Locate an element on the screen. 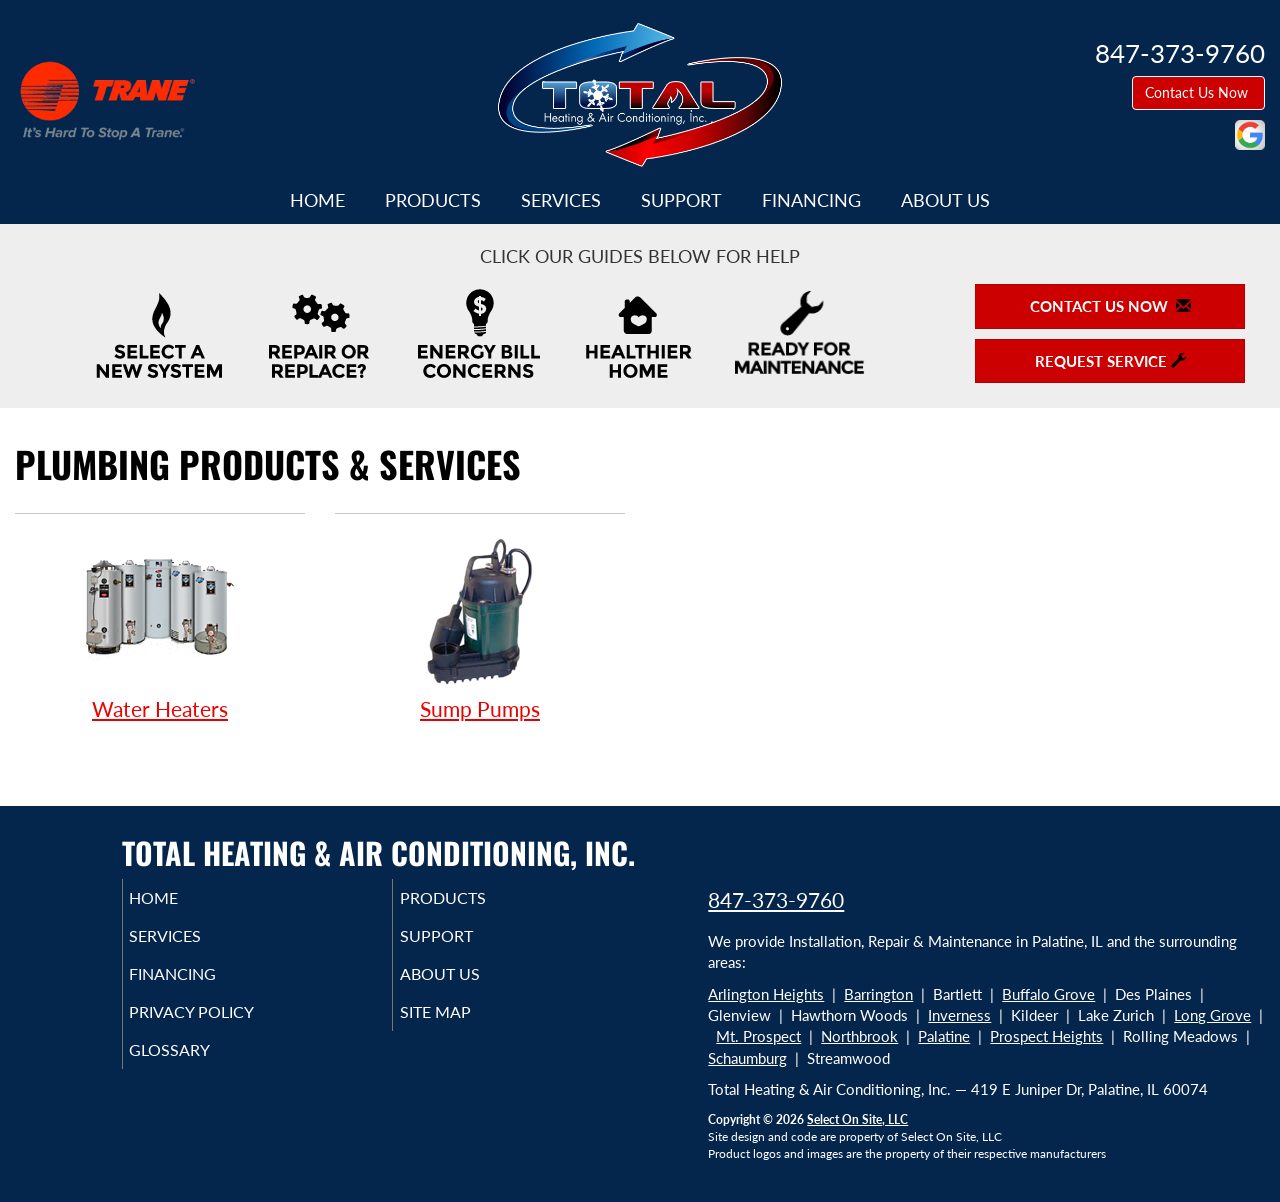  Support is located at coordinates (681, 200).